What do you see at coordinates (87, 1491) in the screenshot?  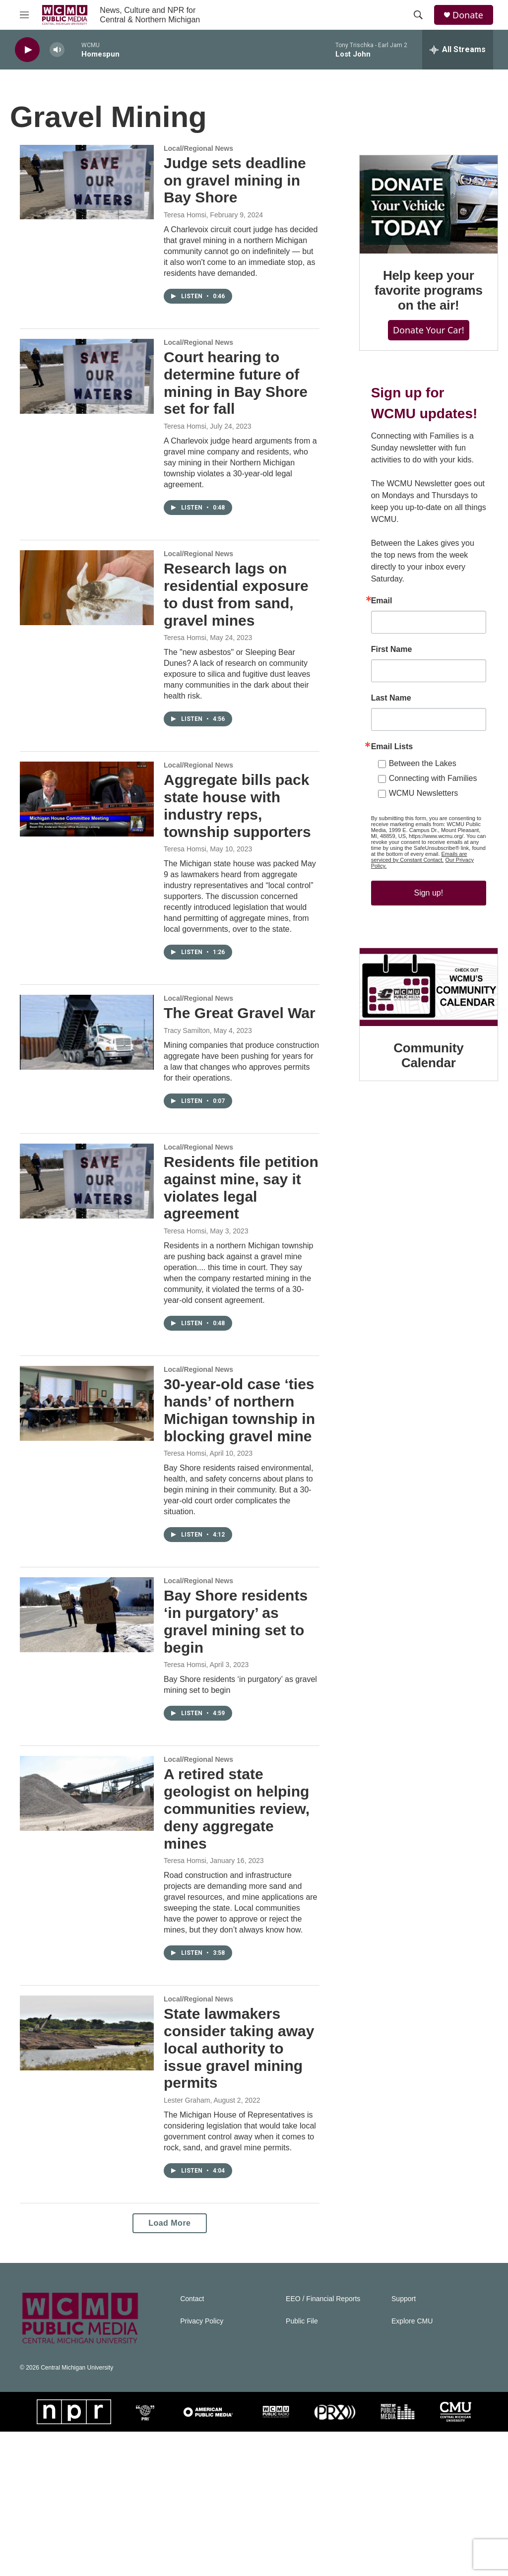 I see `[30-year-old case ‘ties hands’ of northern Michigan township in blocking gravel mine]` at bounding box center [87, 1491].